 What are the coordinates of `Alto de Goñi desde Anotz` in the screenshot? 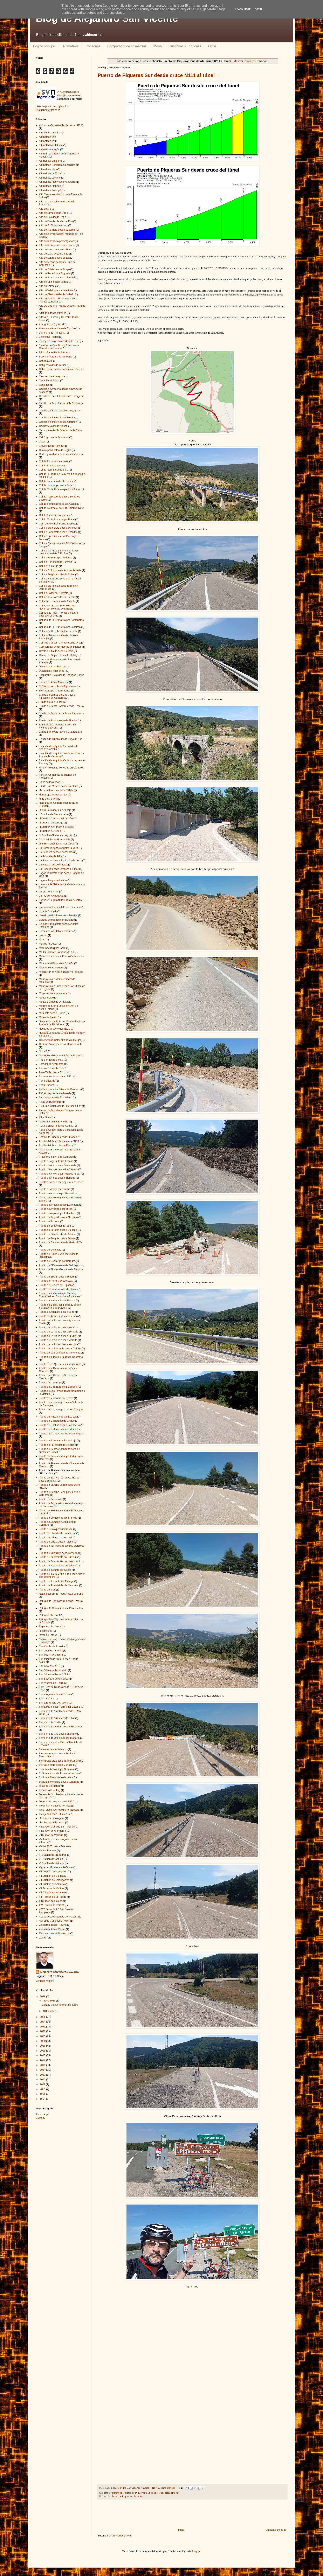 It's located at (53, 225).